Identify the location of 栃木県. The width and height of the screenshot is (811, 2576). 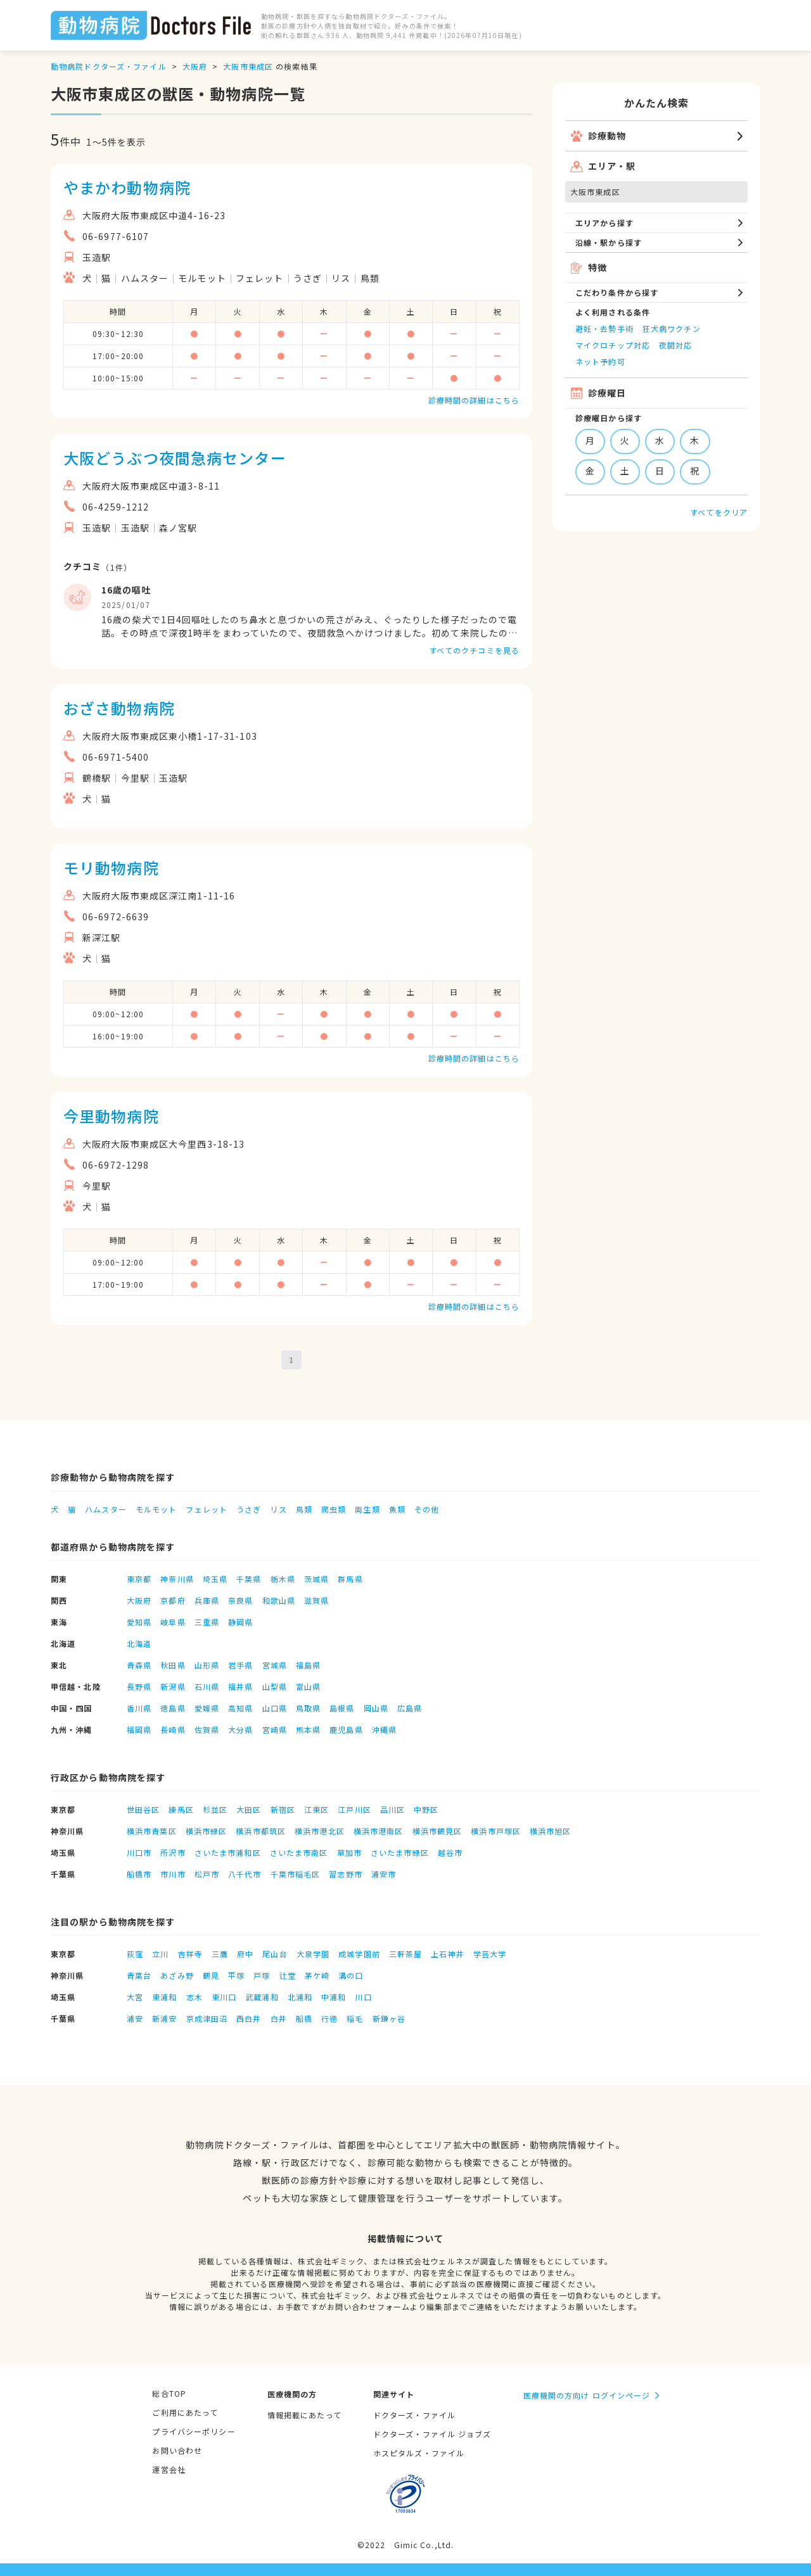
(283, 1578).